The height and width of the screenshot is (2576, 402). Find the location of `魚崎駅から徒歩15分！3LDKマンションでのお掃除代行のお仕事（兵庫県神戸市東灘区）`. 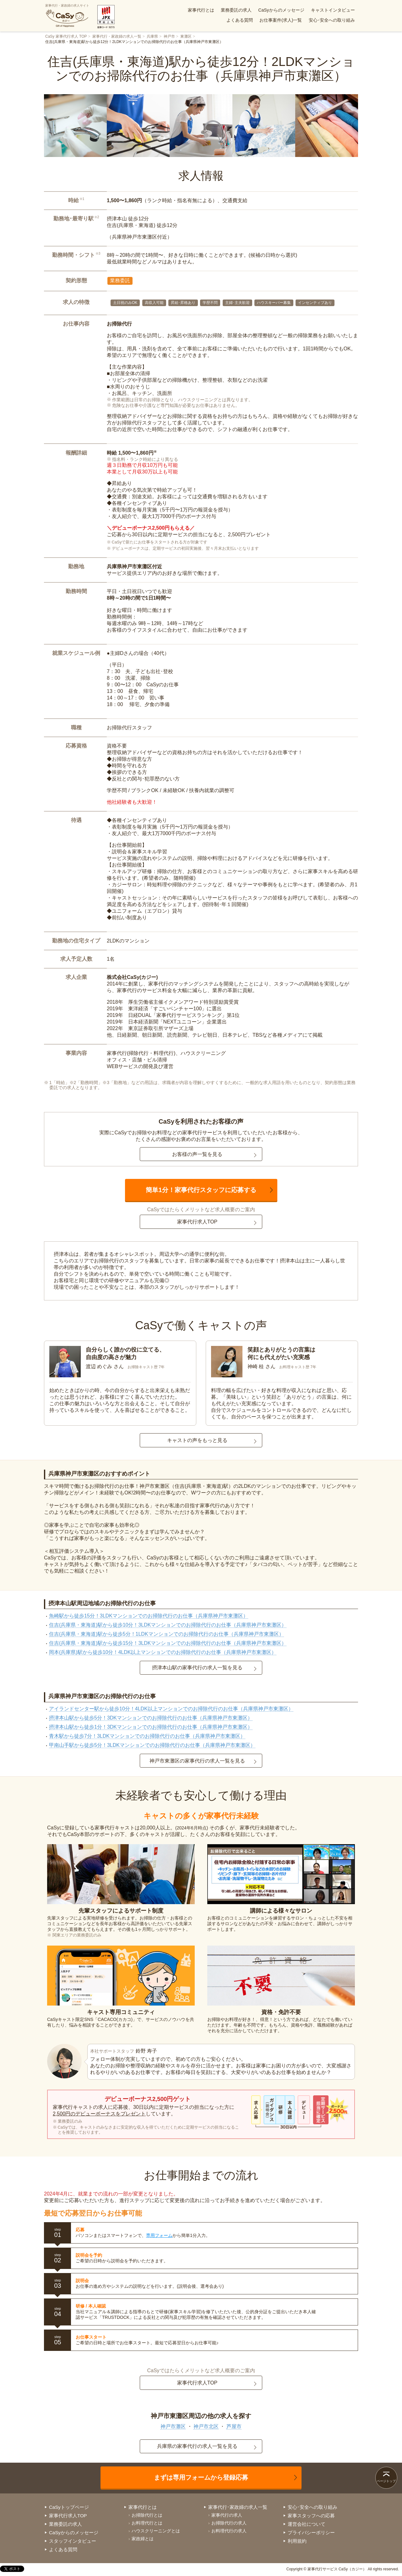

魚崎駅から徒歩15分！3LDKマンションでのお掃除代行のお仕事（兵庫県神戸市東灘区） is located at coordinates (148, 1615).